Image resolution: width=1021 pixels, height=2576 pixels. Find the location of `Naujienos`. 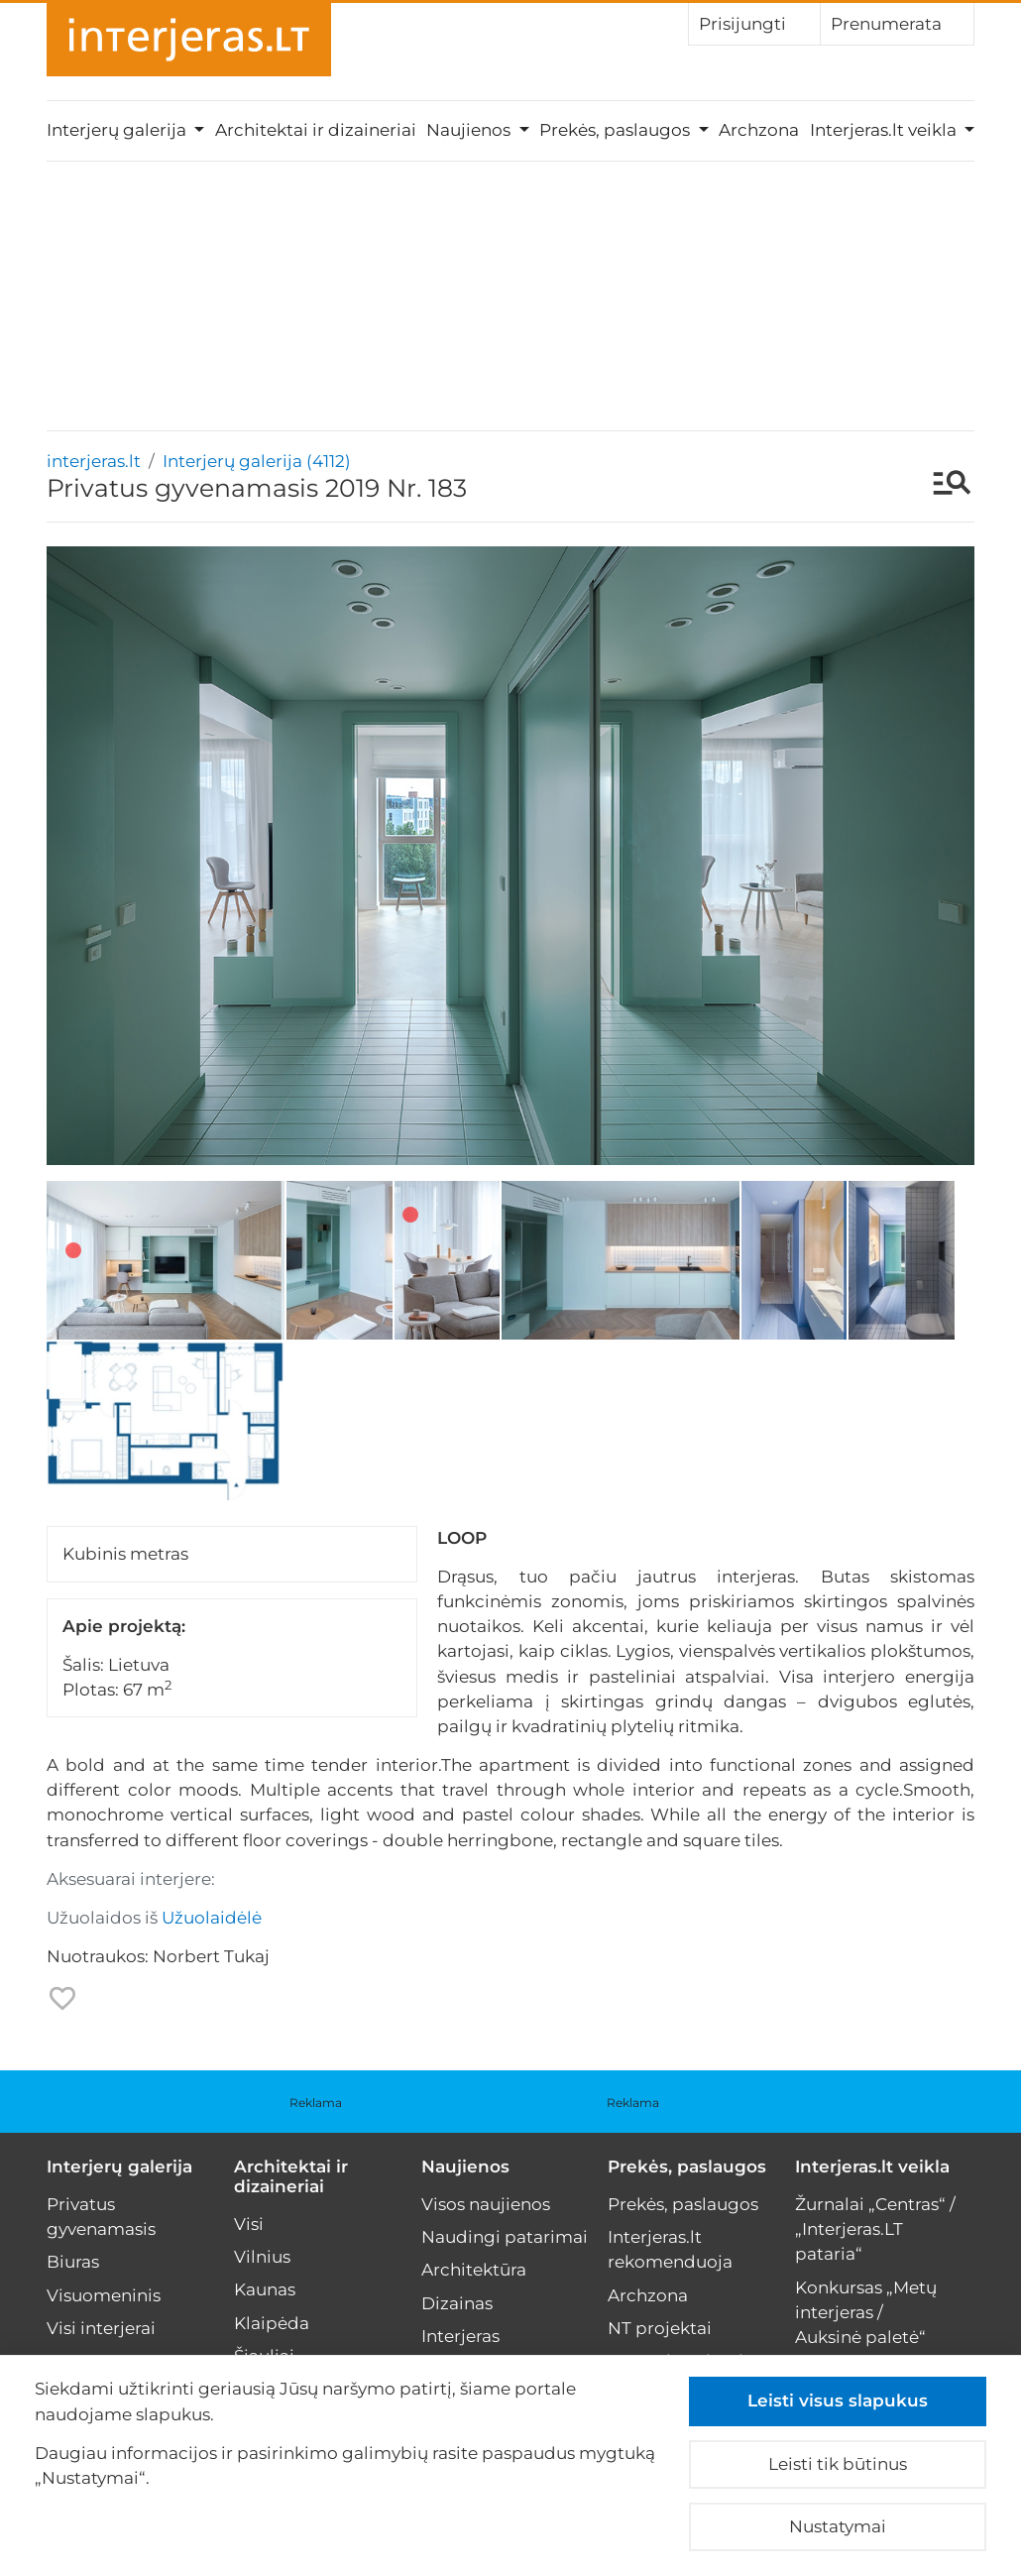

Naujienos is located at coordinates (465, 2166).